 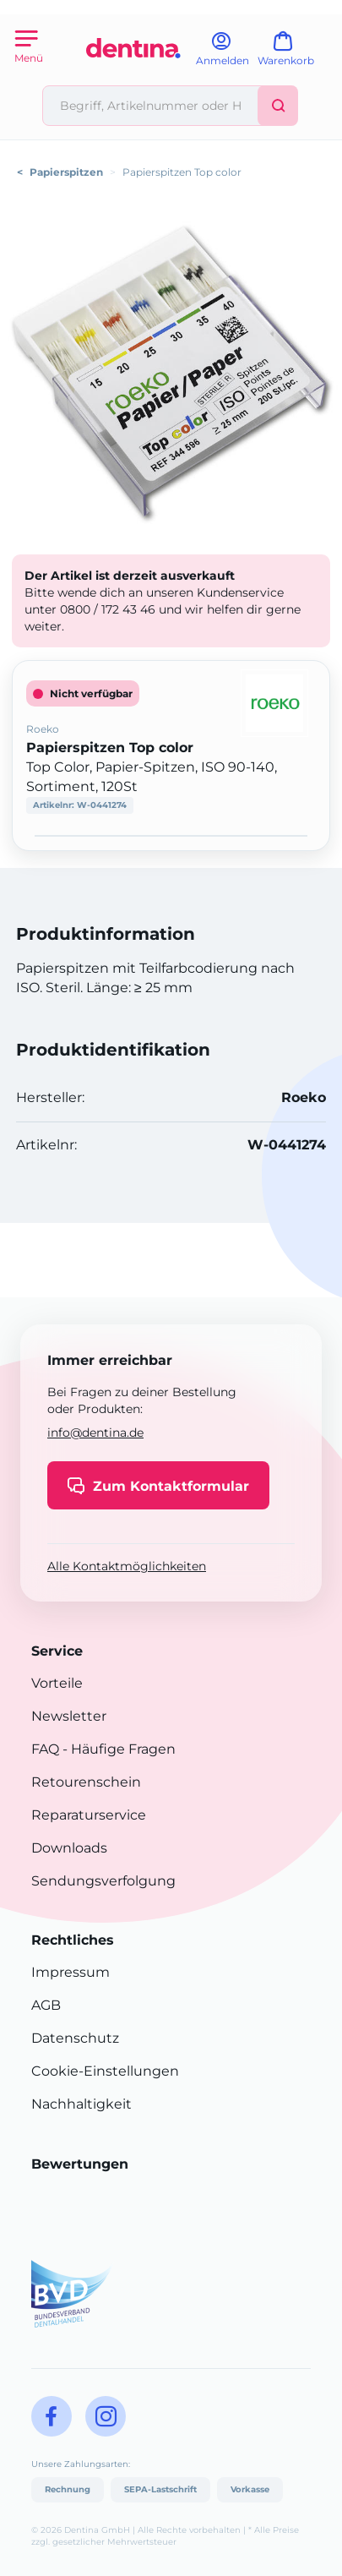 What do you see at coordinates (105, 2071) in the screenshot?
I see `Cookie-Einstellungen` at bounding box center [105, 2071].